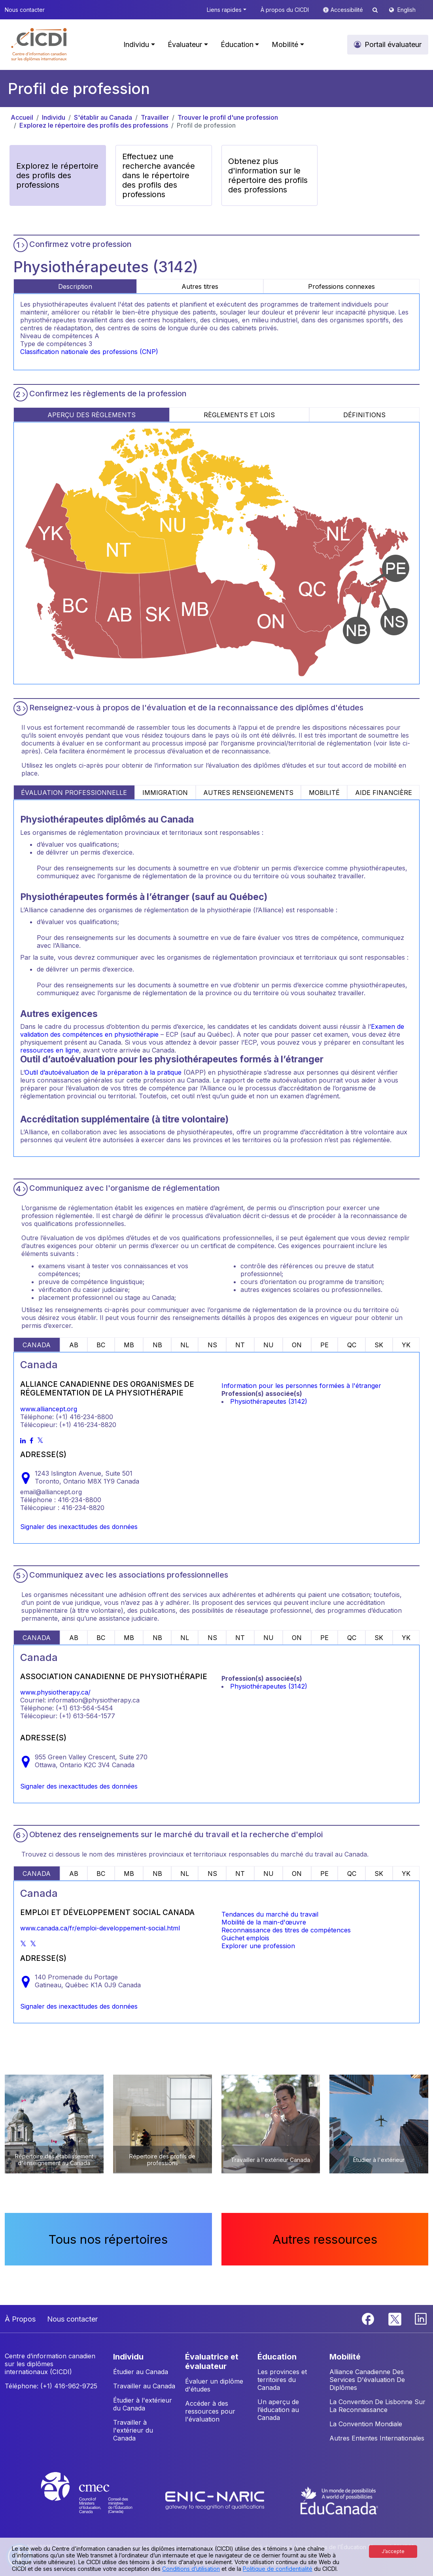  I want to click on DÉFINITIONS [tab], so click(364, 415).